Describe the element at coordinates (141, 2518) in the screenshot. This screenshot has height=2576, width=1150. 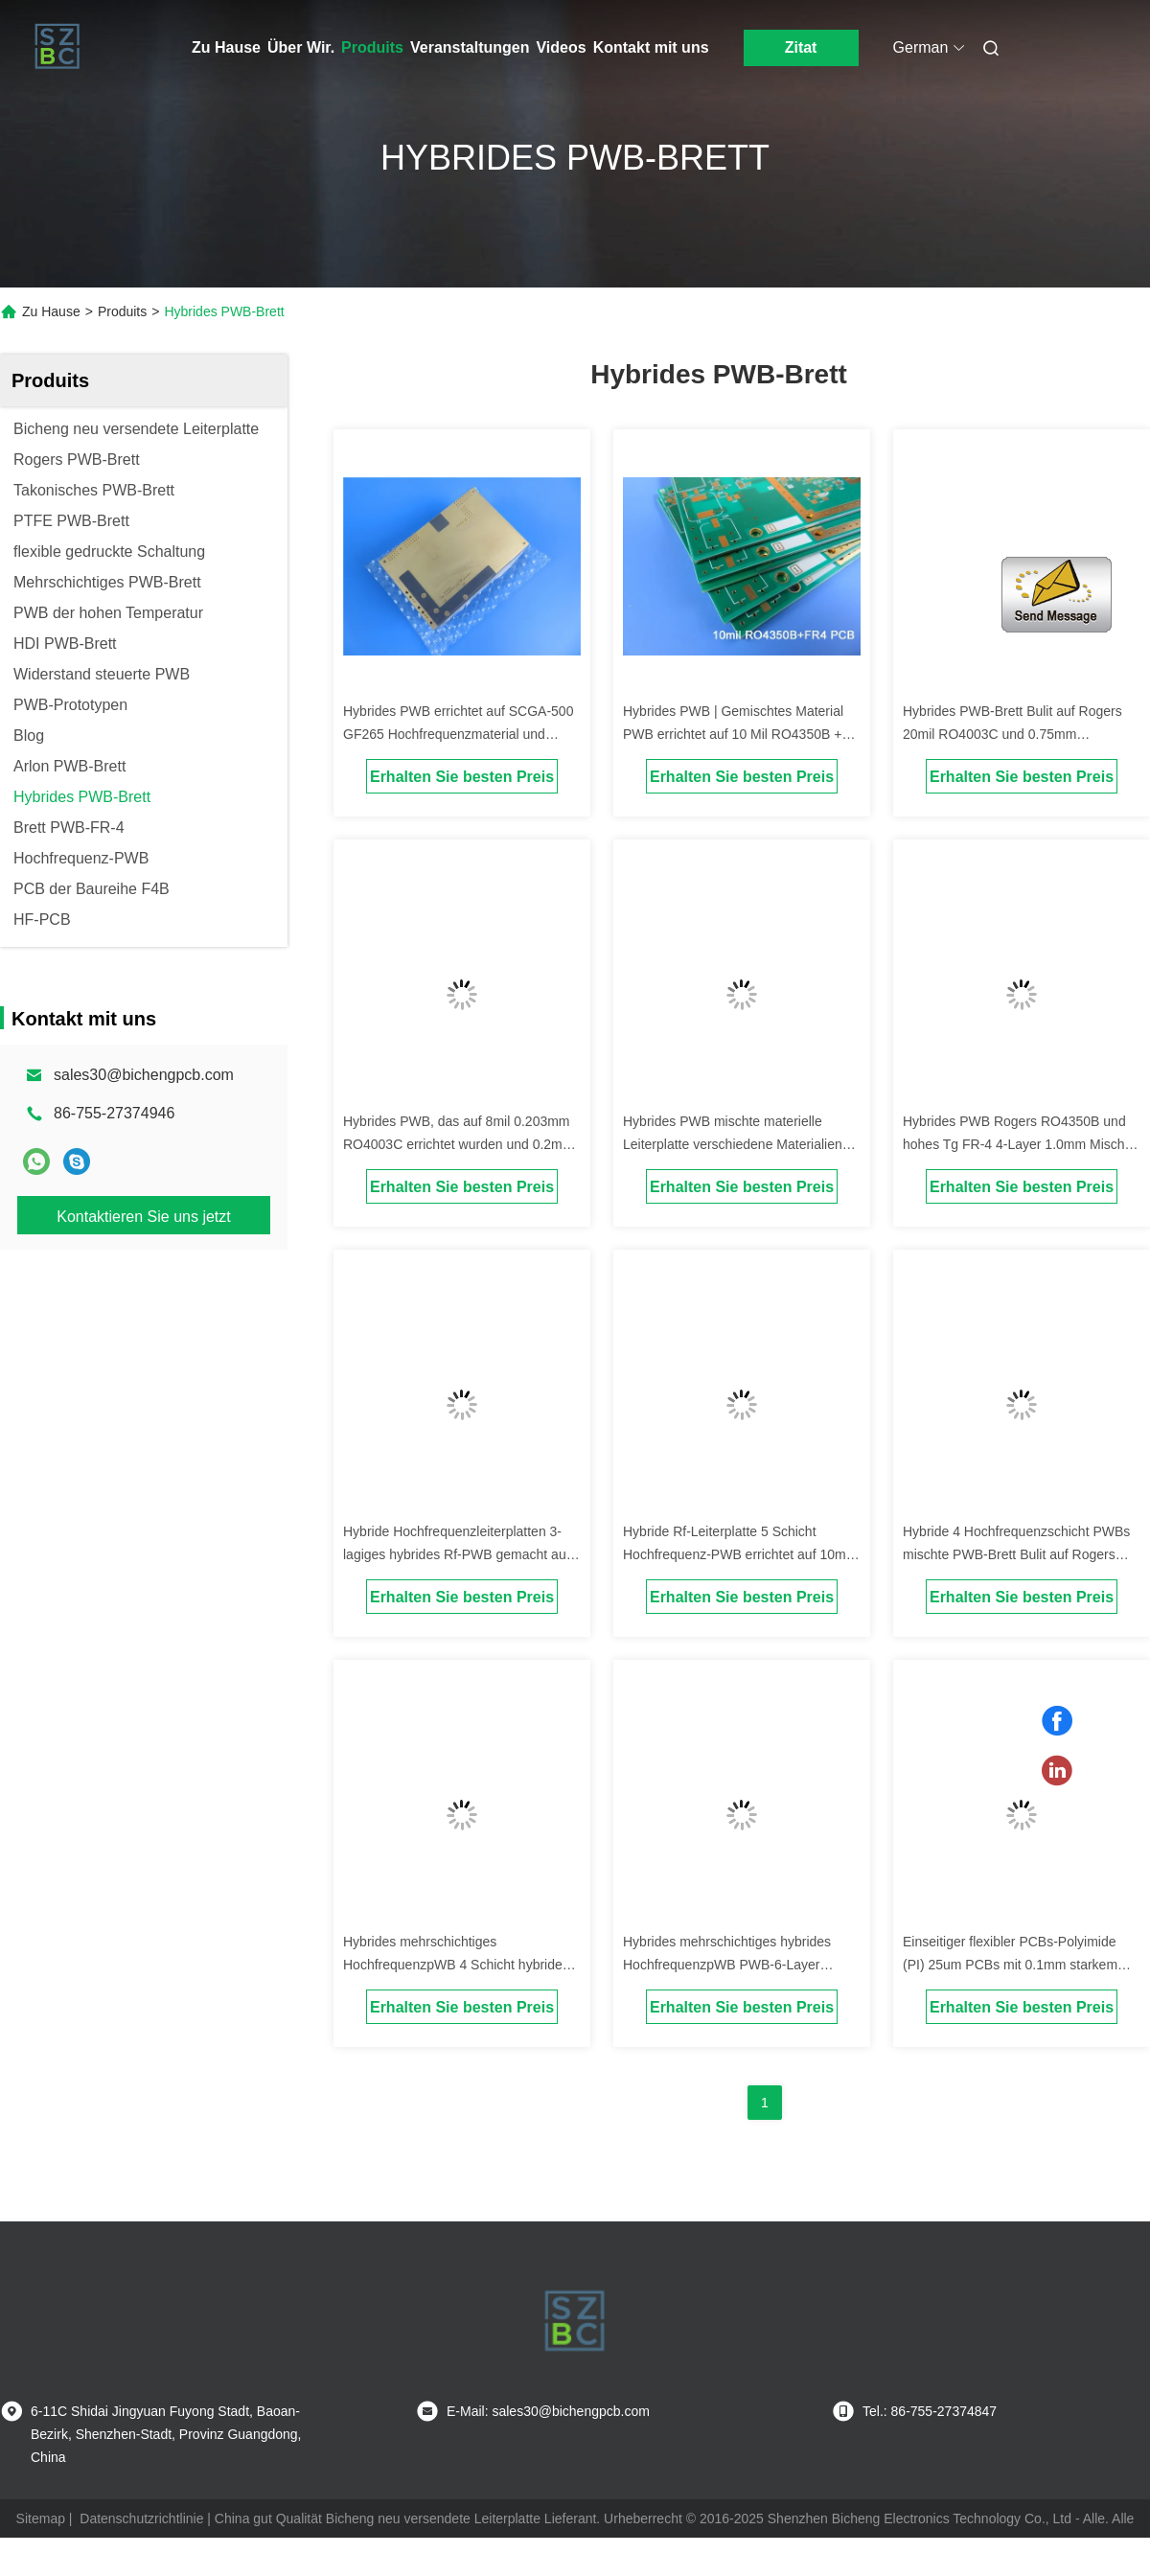
I see `Datenschutzrichtlinie` at that location.